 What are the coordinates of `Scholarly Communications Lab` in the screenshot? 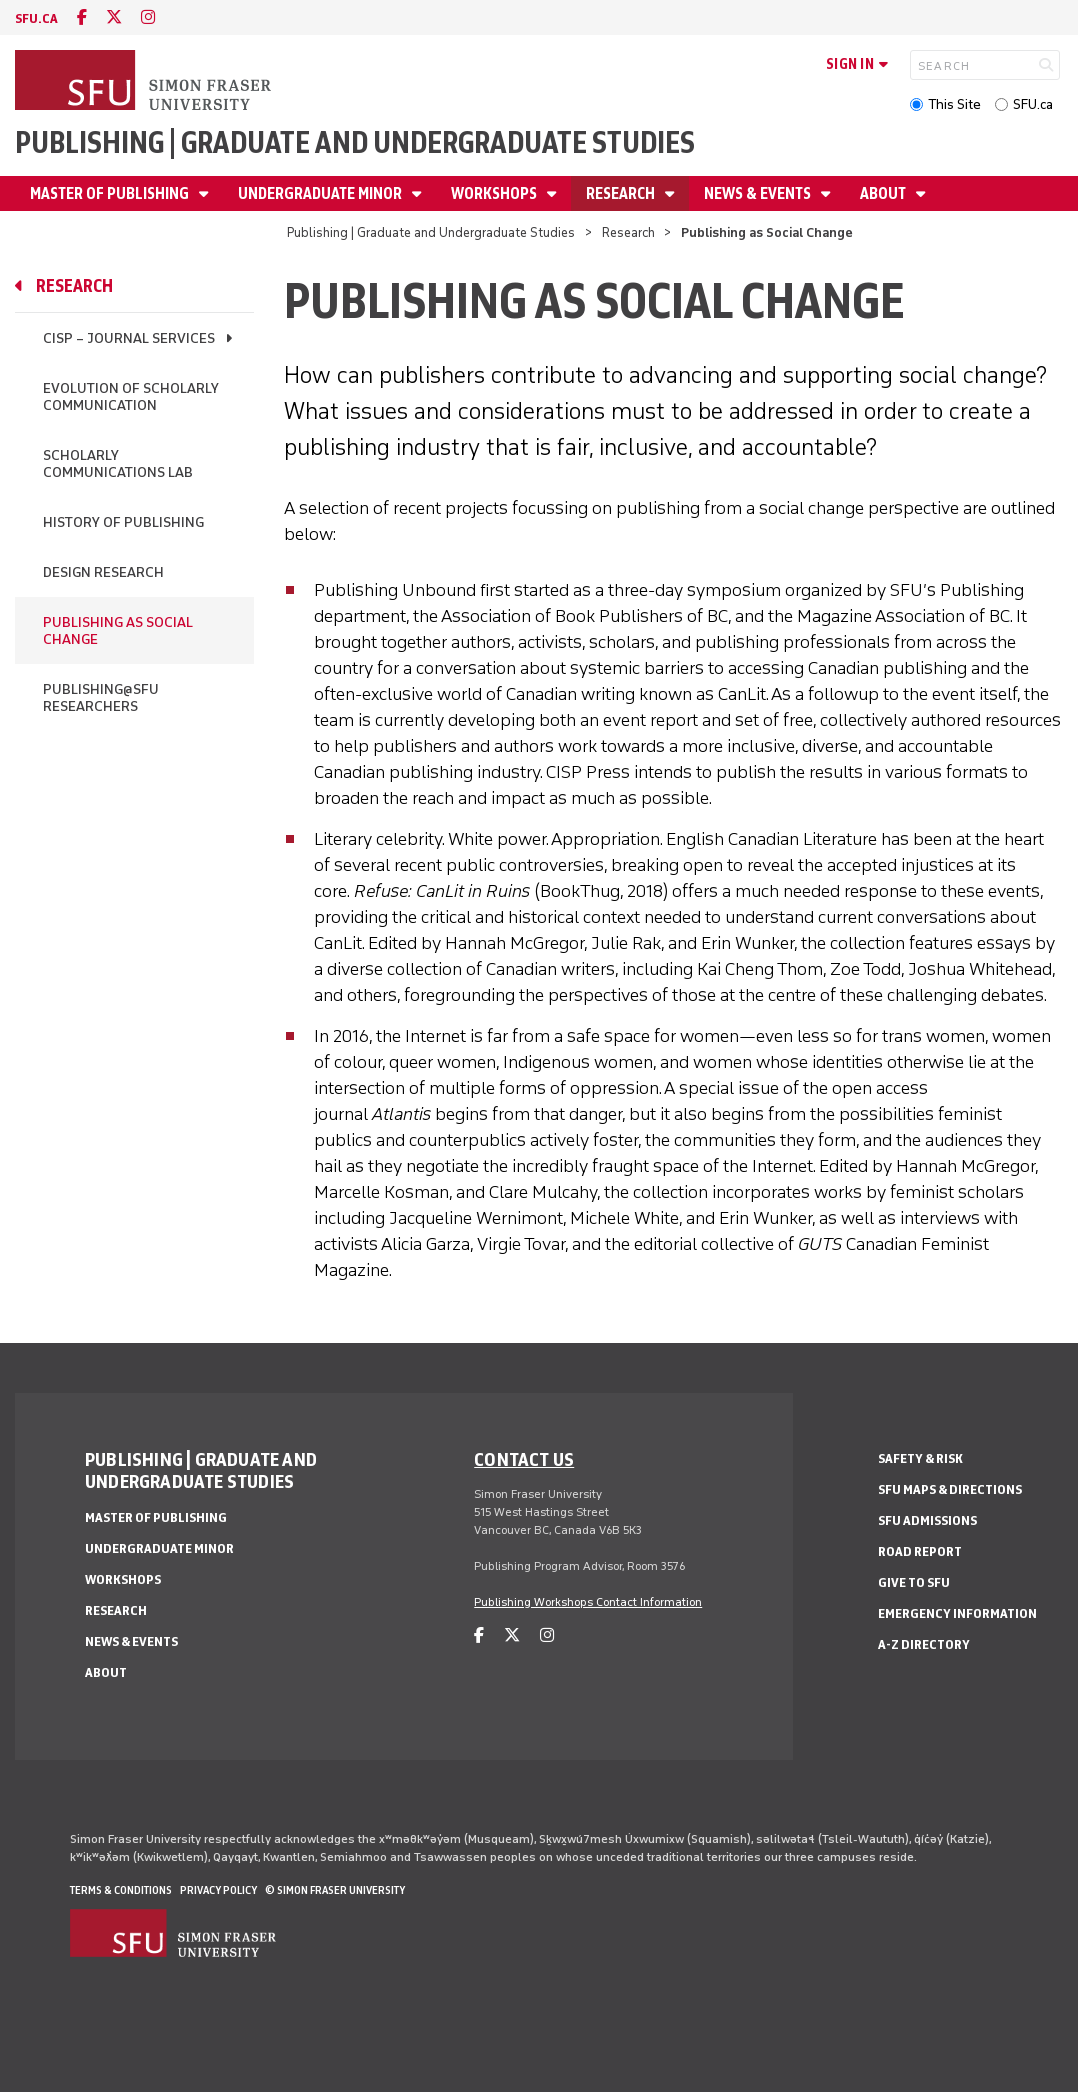 It's located at (118, 464).